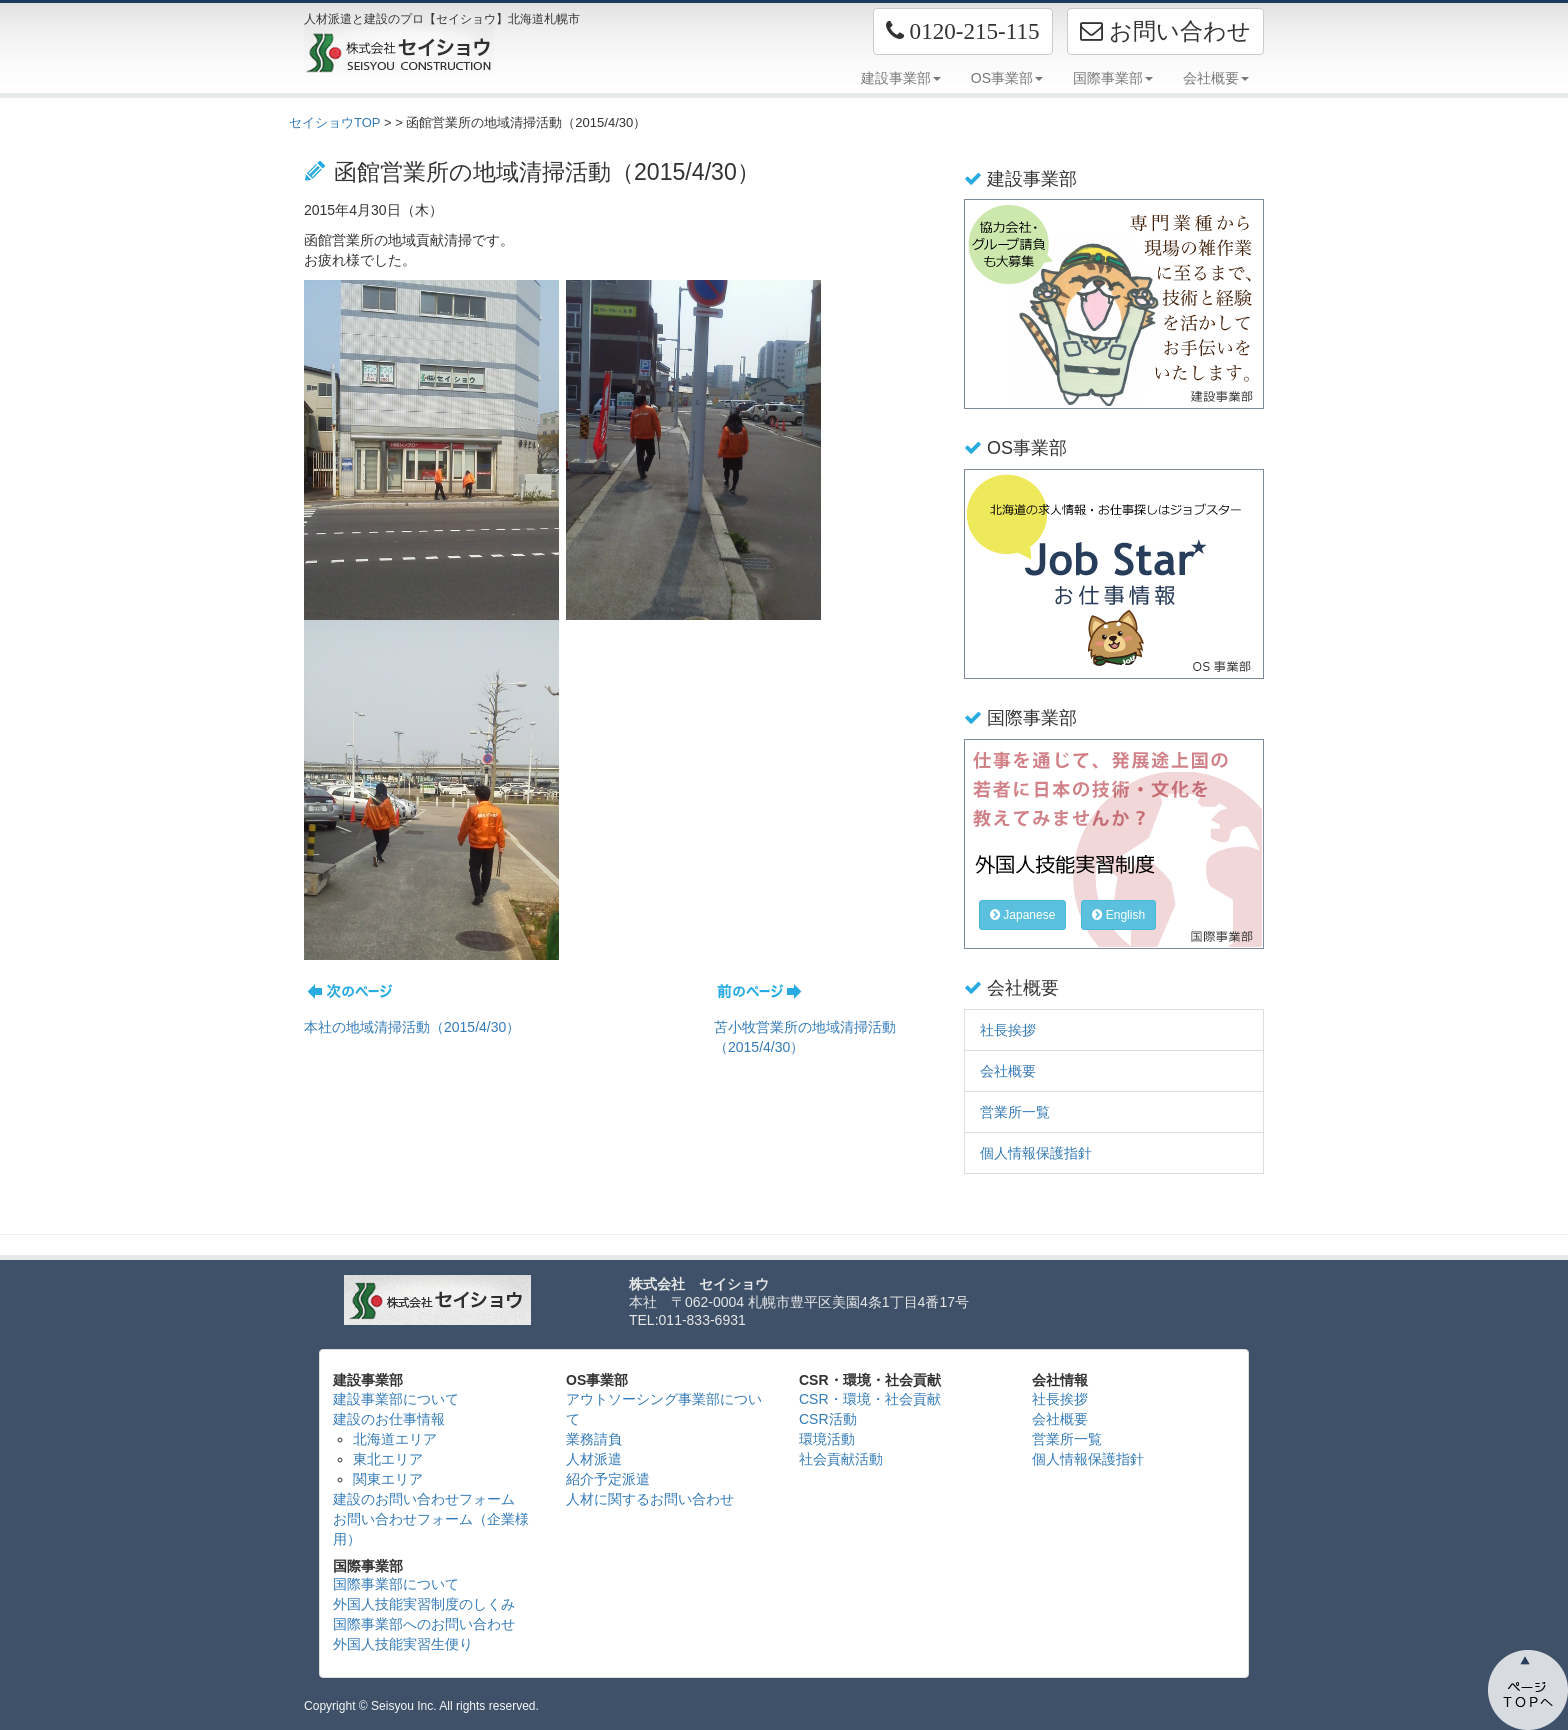 Image resolution: width=1568 pixels, height=1730 pixels. What do you see at coordinates (396, 1399) in the screenshot?
I see `建設事業部について` at bounding box center [396, 1399].